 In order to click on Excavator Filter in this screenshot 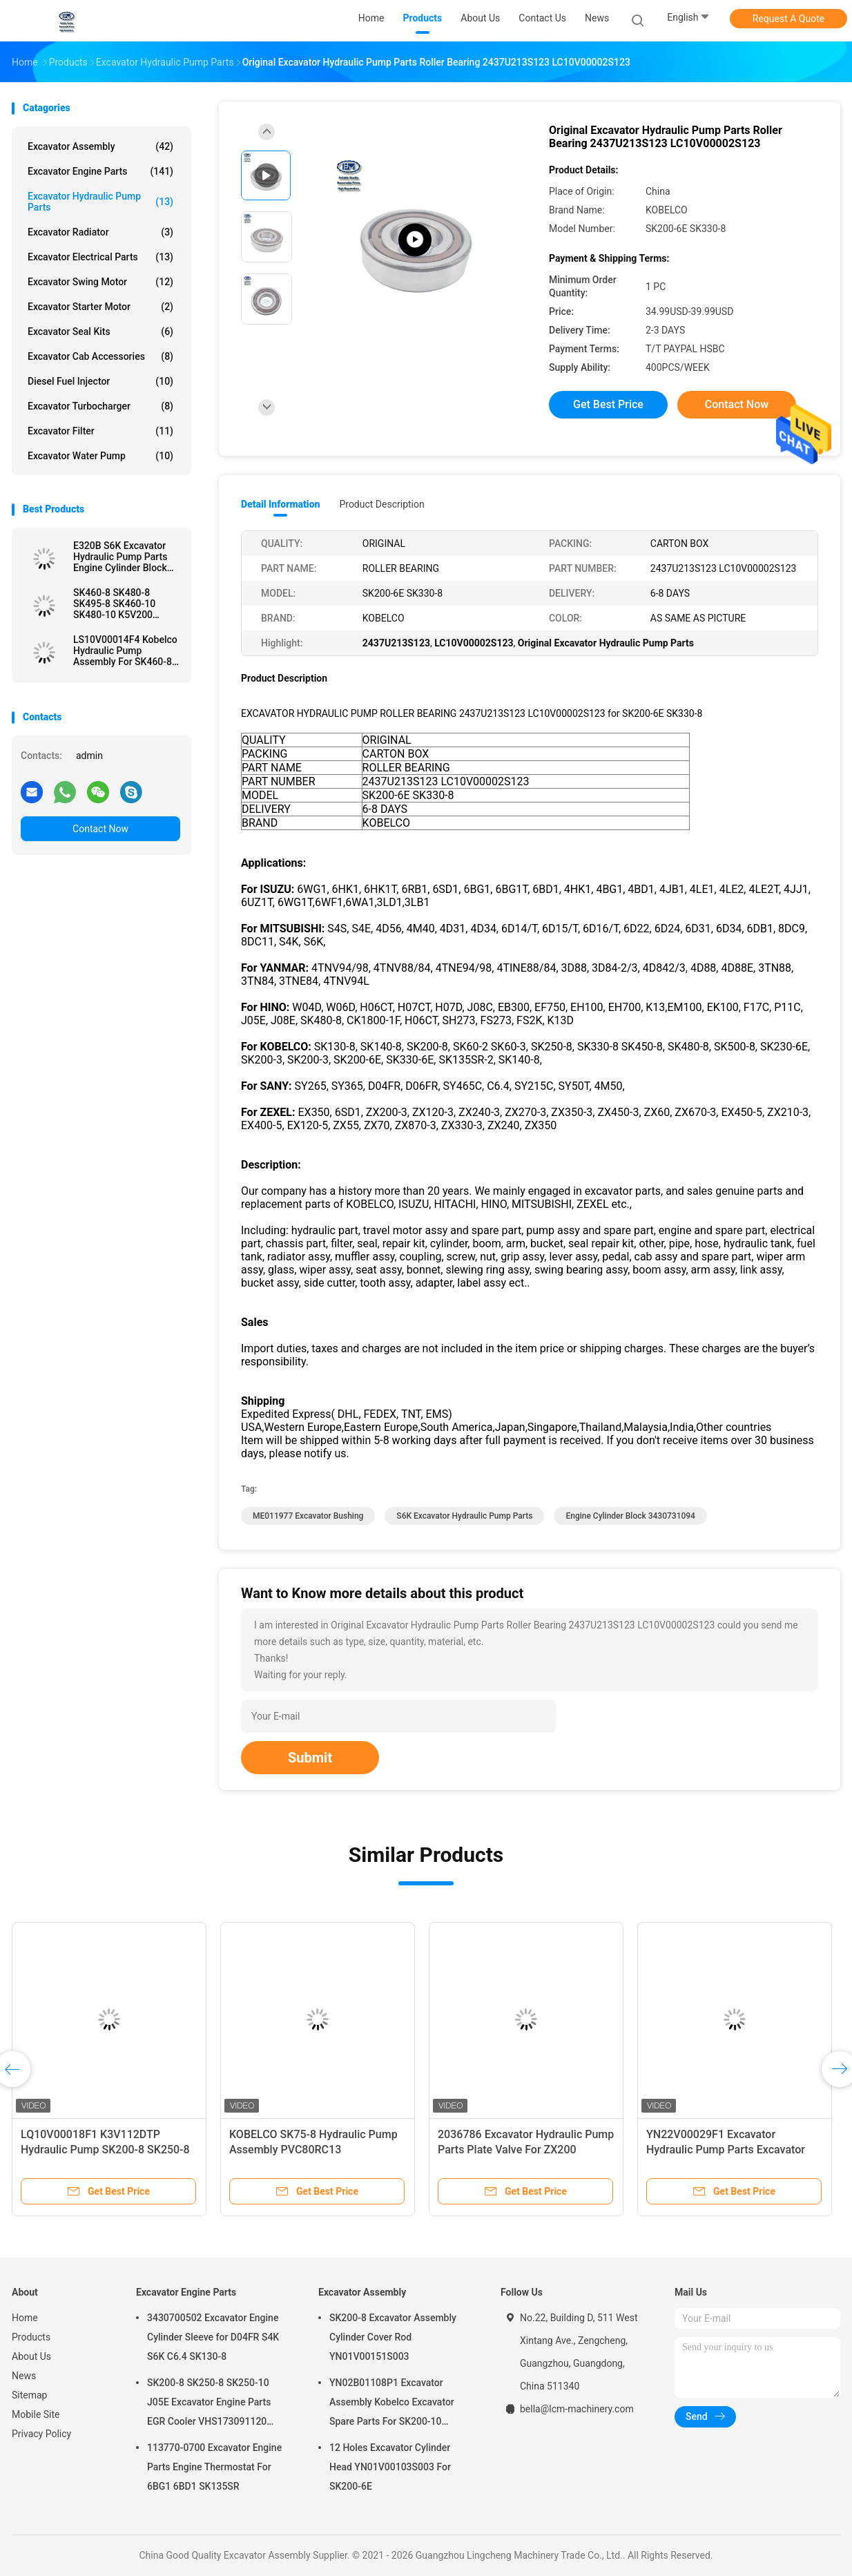, I will do `click(100, 431)`.